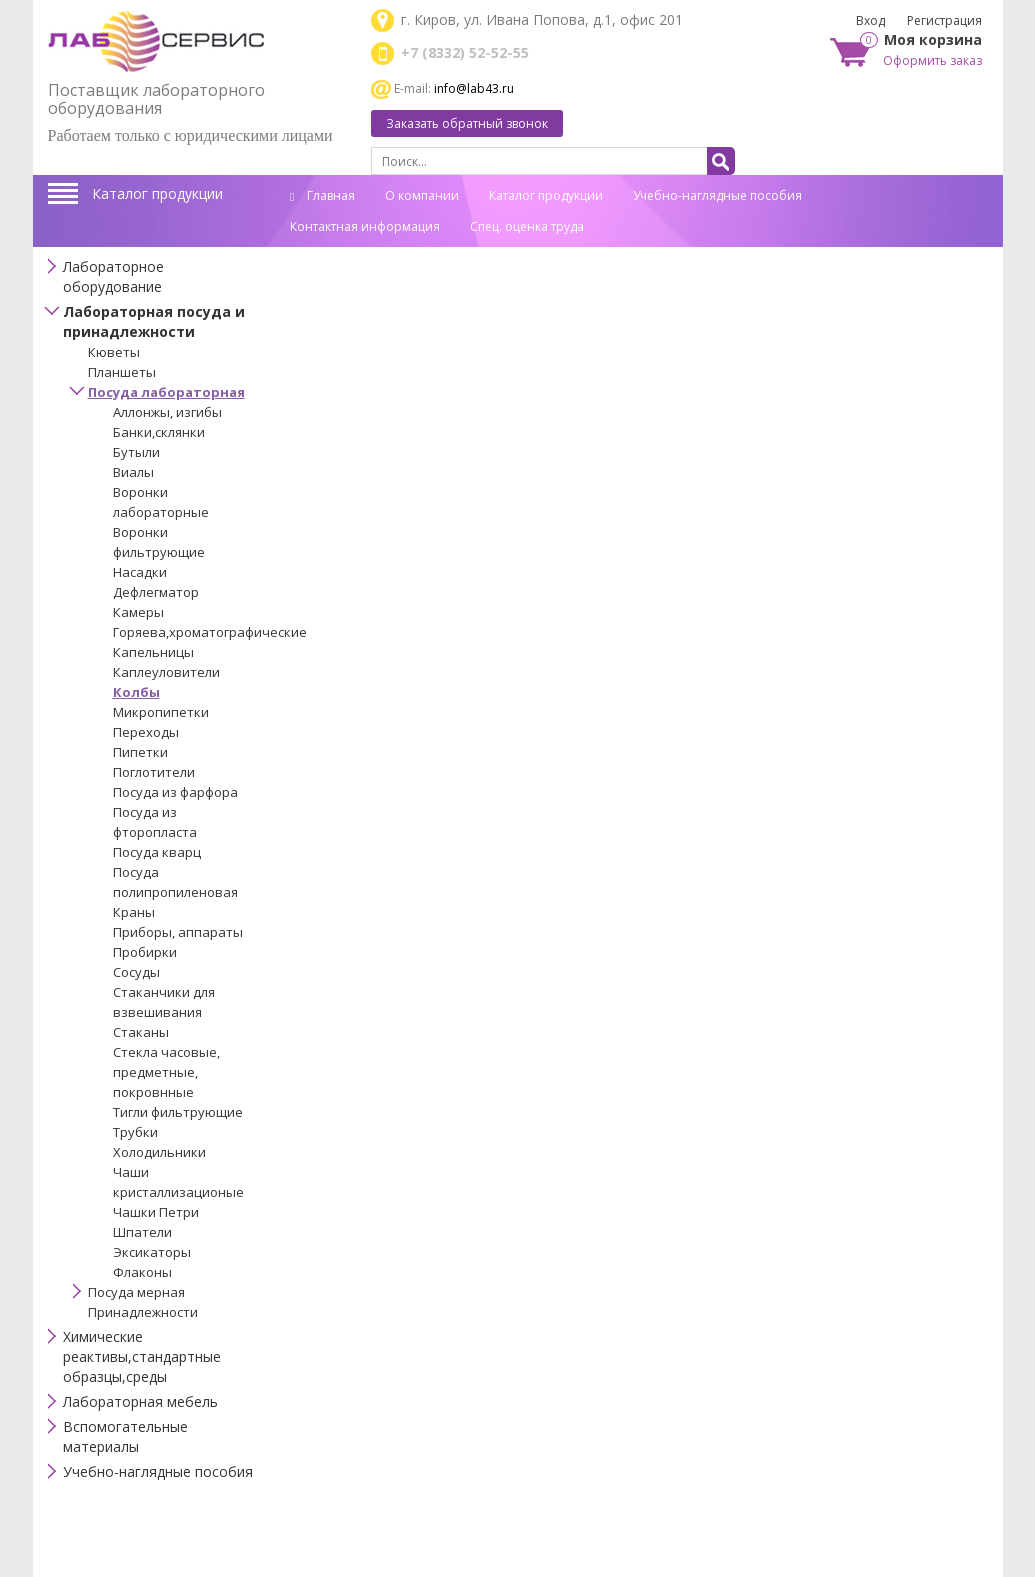 Image resolution: width=1035 pixels, height=1577 pixels. What do you see at coordinates (322, 195) in the screenshot?
I see `Главная` at bounding box center [322, 195].